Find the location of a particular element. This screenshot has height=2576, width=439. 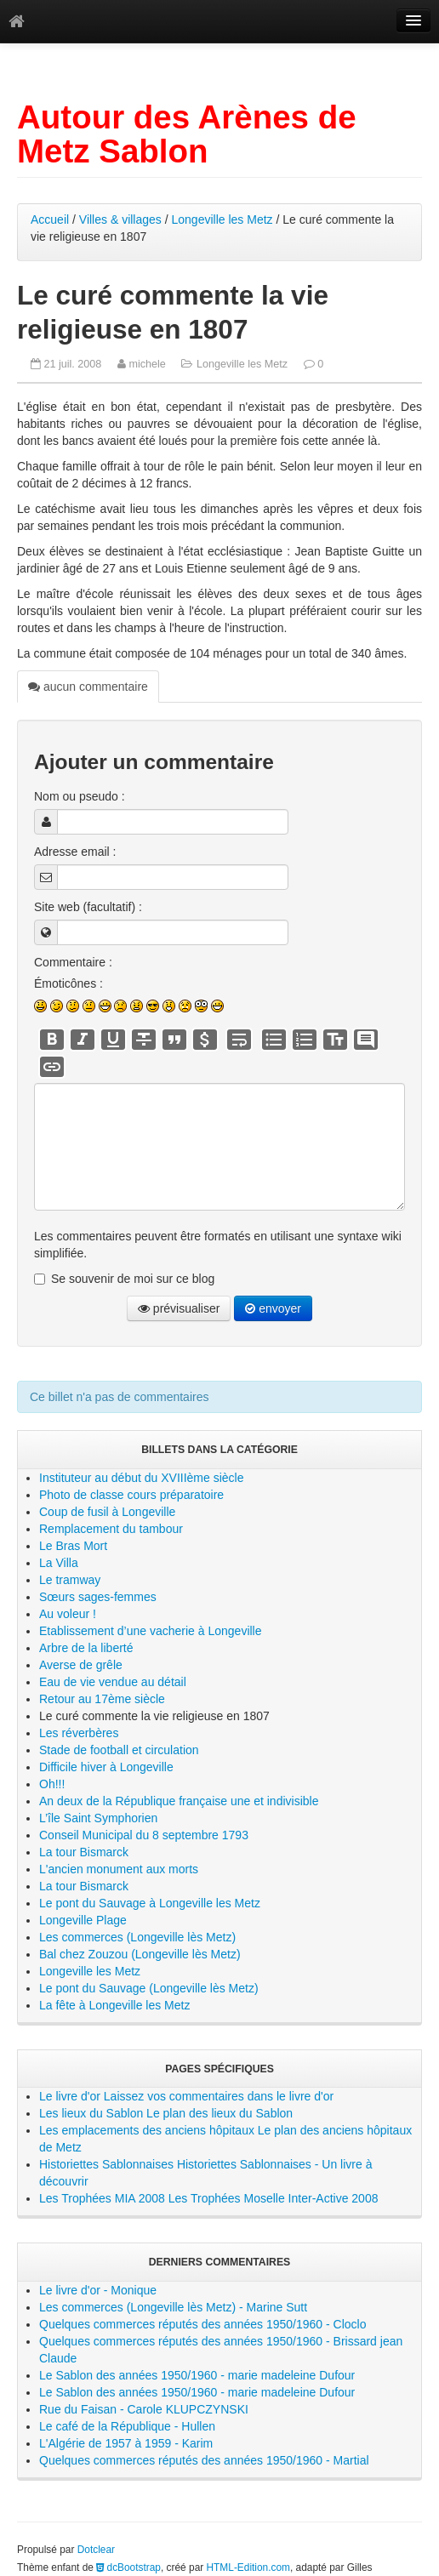

Rue du Faisan - Carole KLUPCZYNSKI is located at coordinates (143, 2409).